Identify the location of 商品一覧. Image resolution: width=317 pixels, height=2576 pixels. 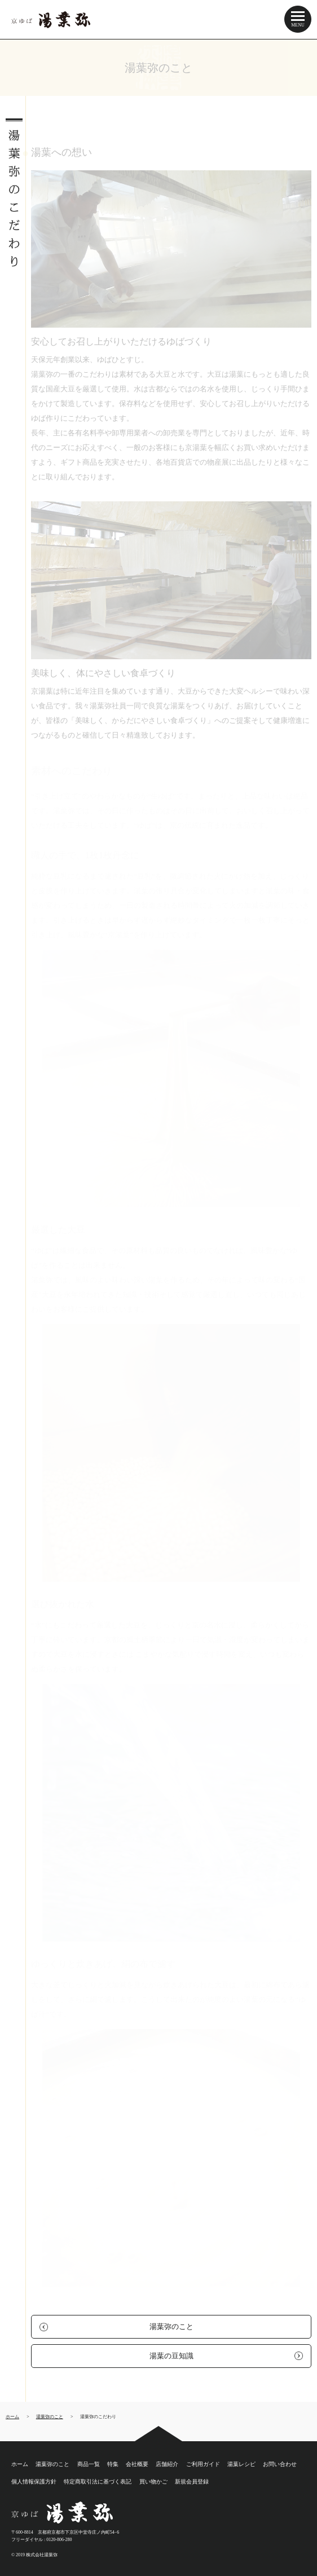
(88, 2464).